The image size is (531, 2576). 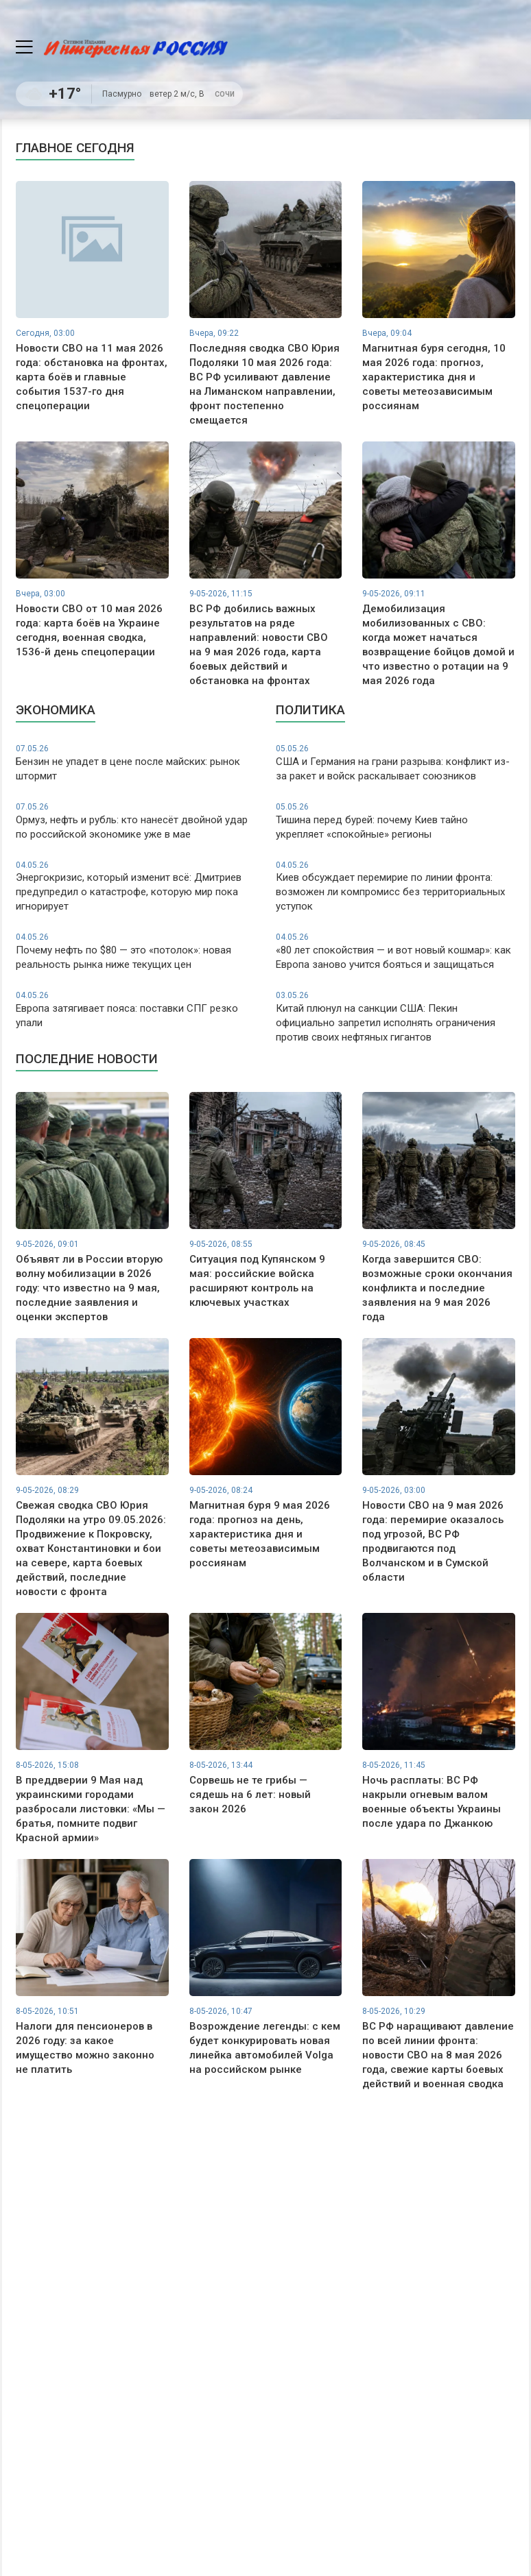 I want to click on Ормуз, нефть и рубль: кто нанесёт двойной удар по российской экономике уже в мае, so click(x=135, y=820).